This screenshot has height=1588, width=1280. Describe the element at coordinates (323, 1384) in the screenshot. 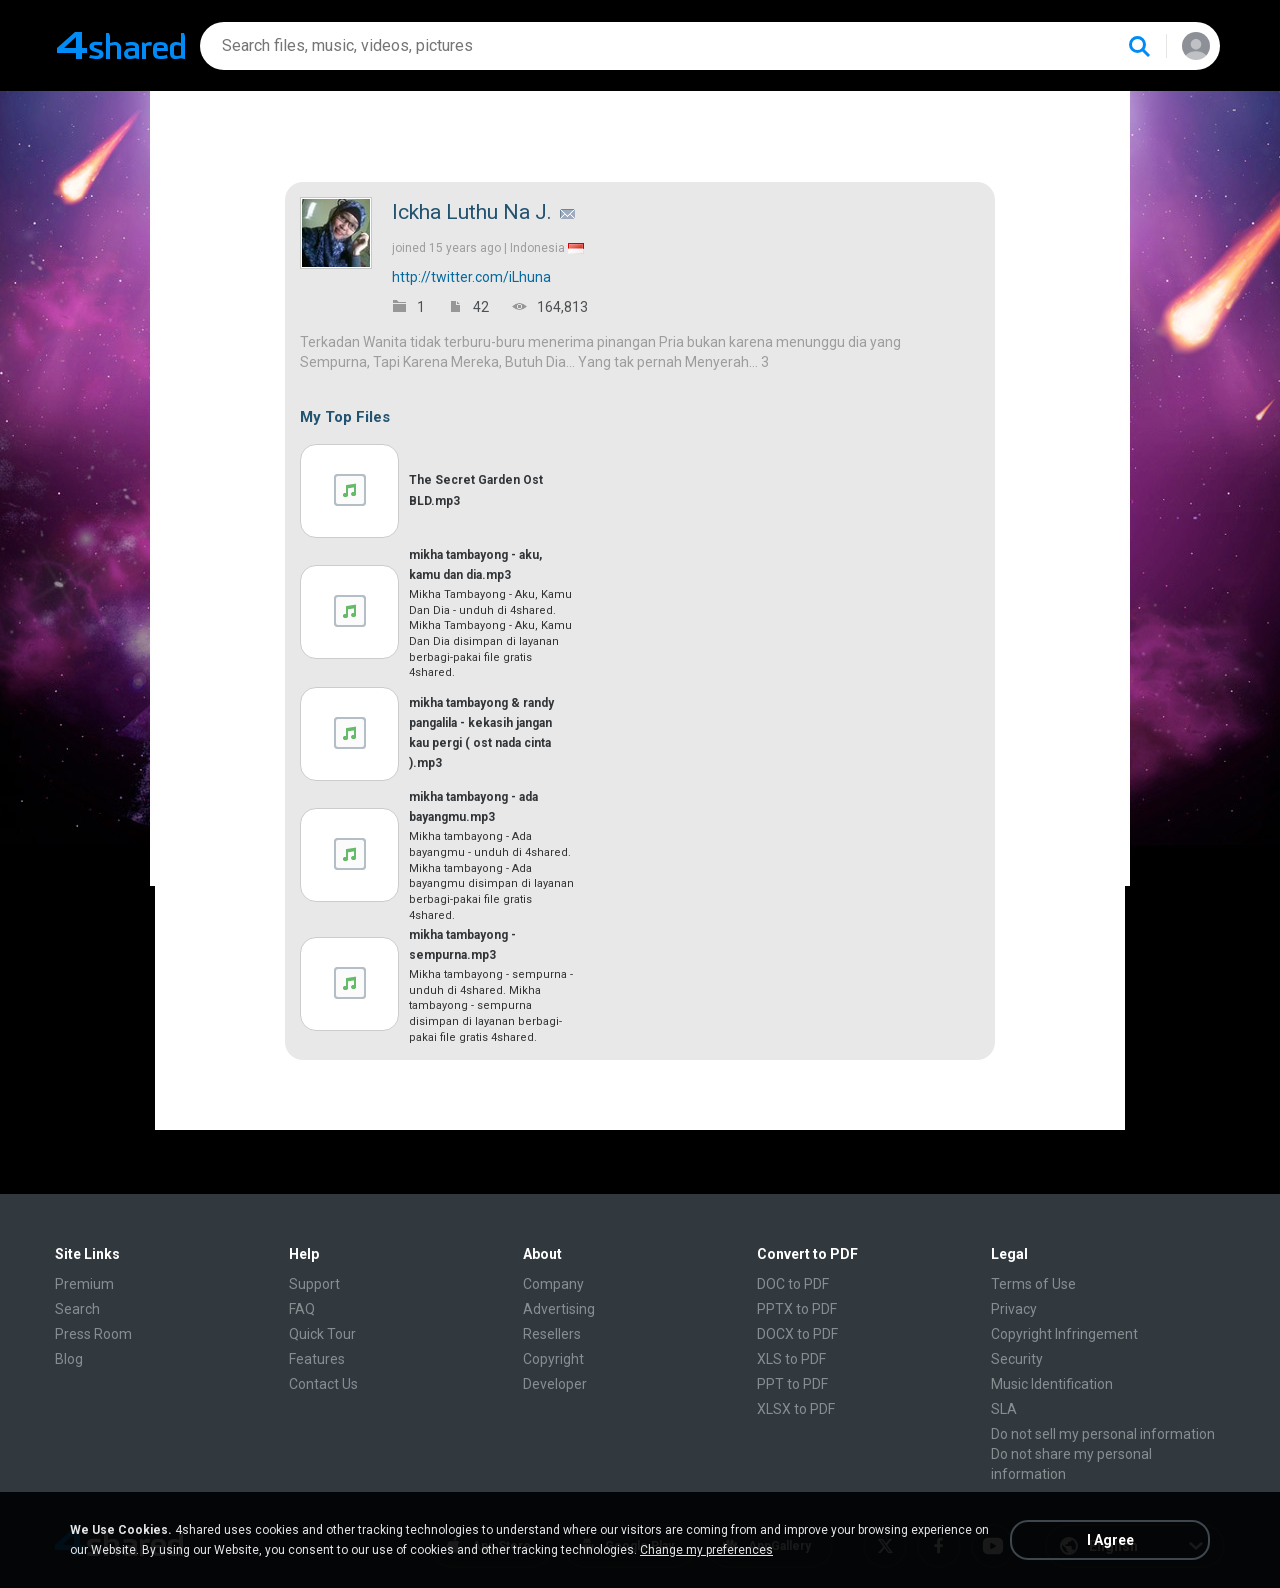

I see `Contact Us` at that location.